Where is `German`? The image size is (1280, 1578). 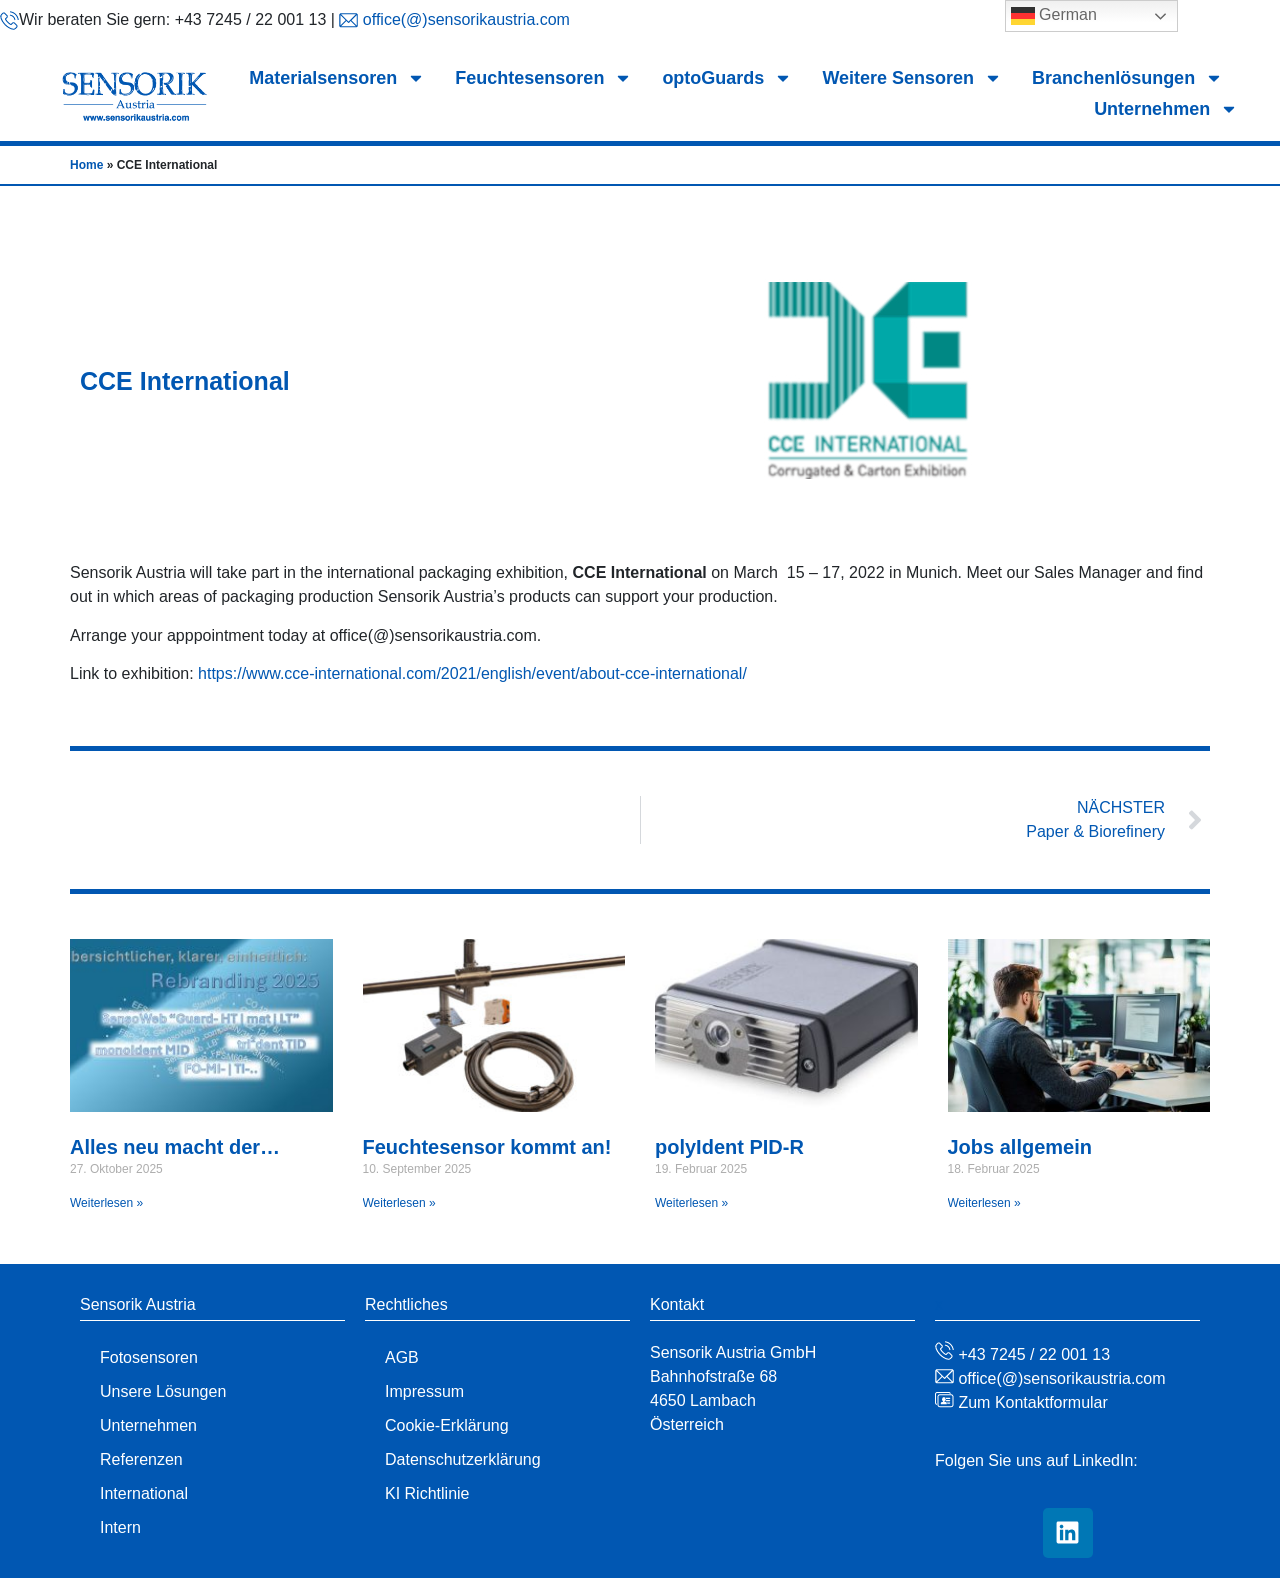 German is located at coordinates (1054, 16).